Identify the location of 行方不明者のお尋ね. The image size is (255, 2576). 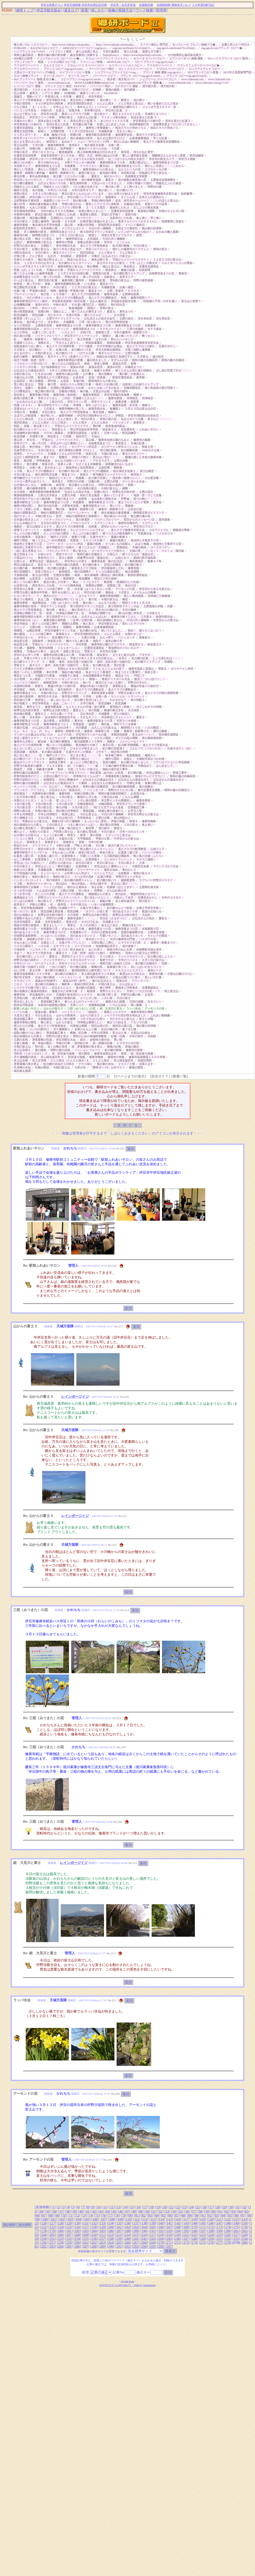
(109, 346).